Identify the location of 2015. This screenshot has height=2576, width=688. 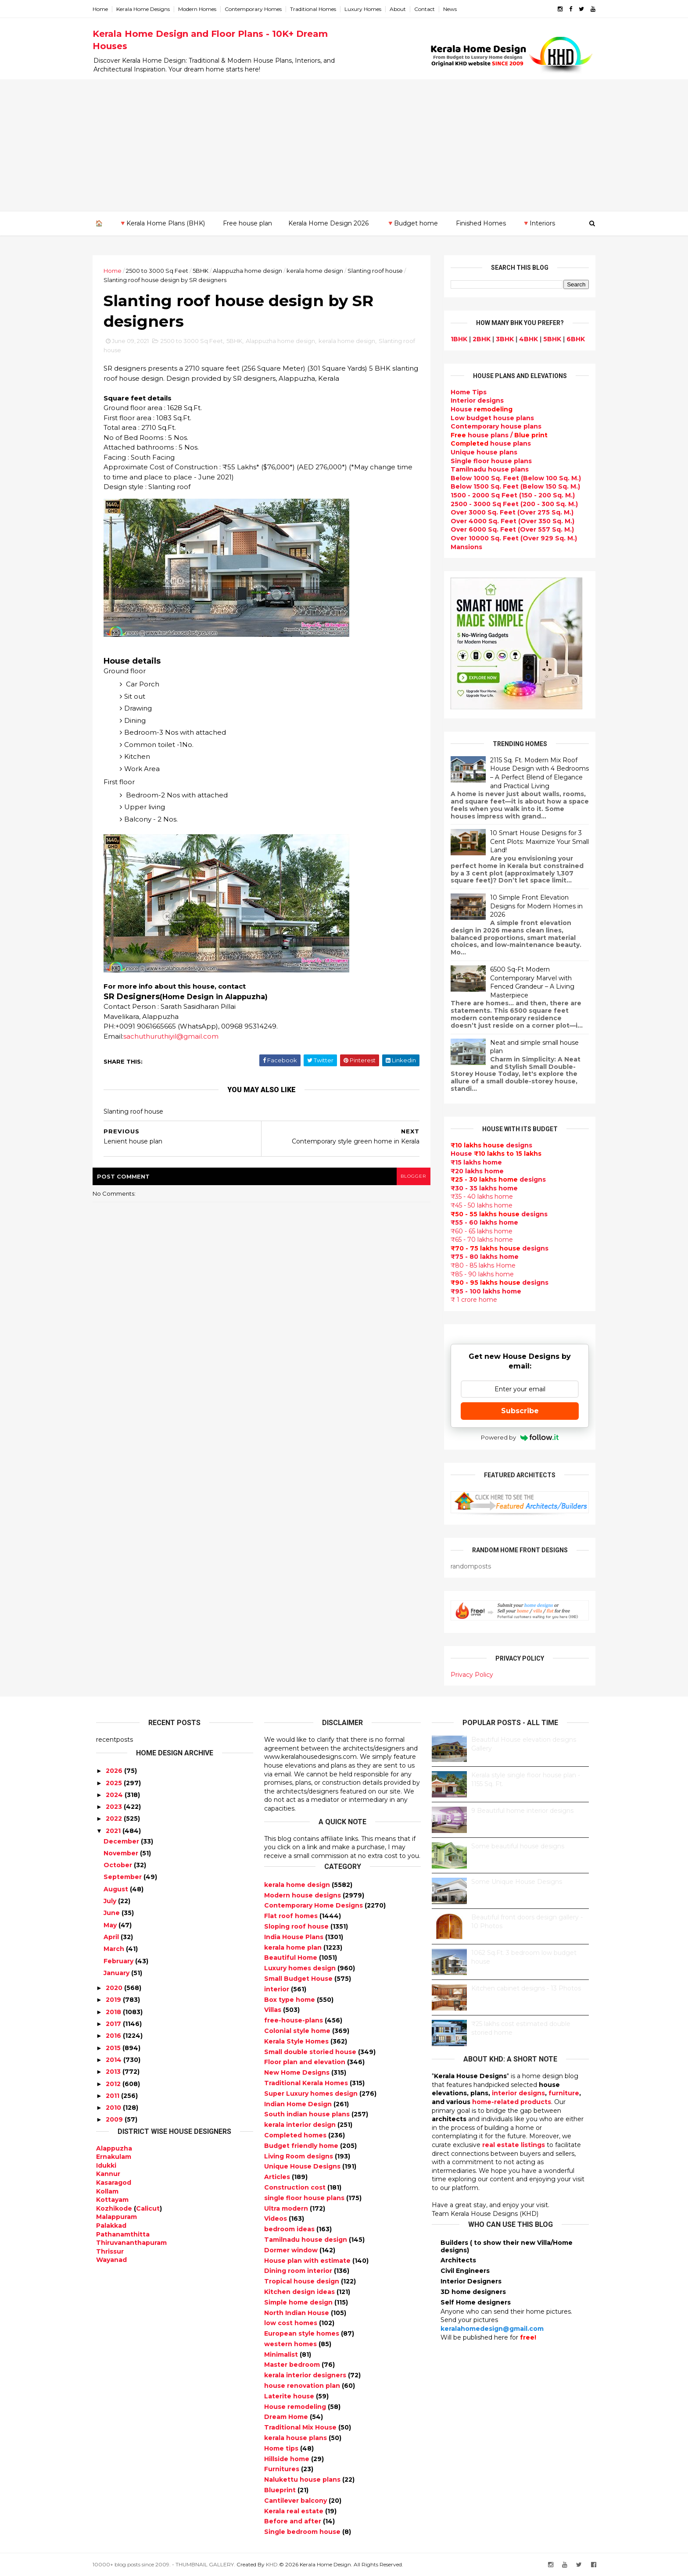
(113, 2047).